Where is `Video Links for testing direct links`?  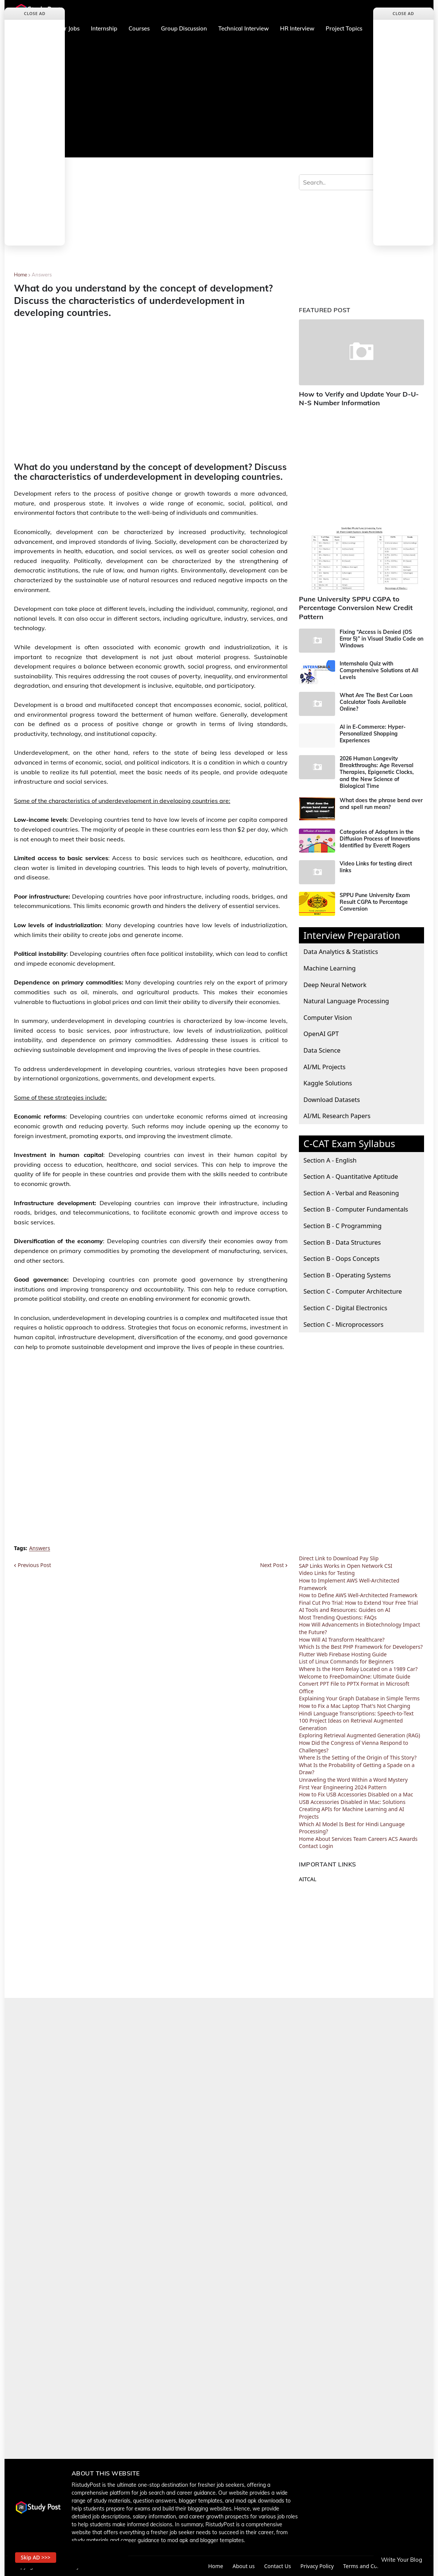 Video Links for testing direct links is located at coordinates (376, 867).